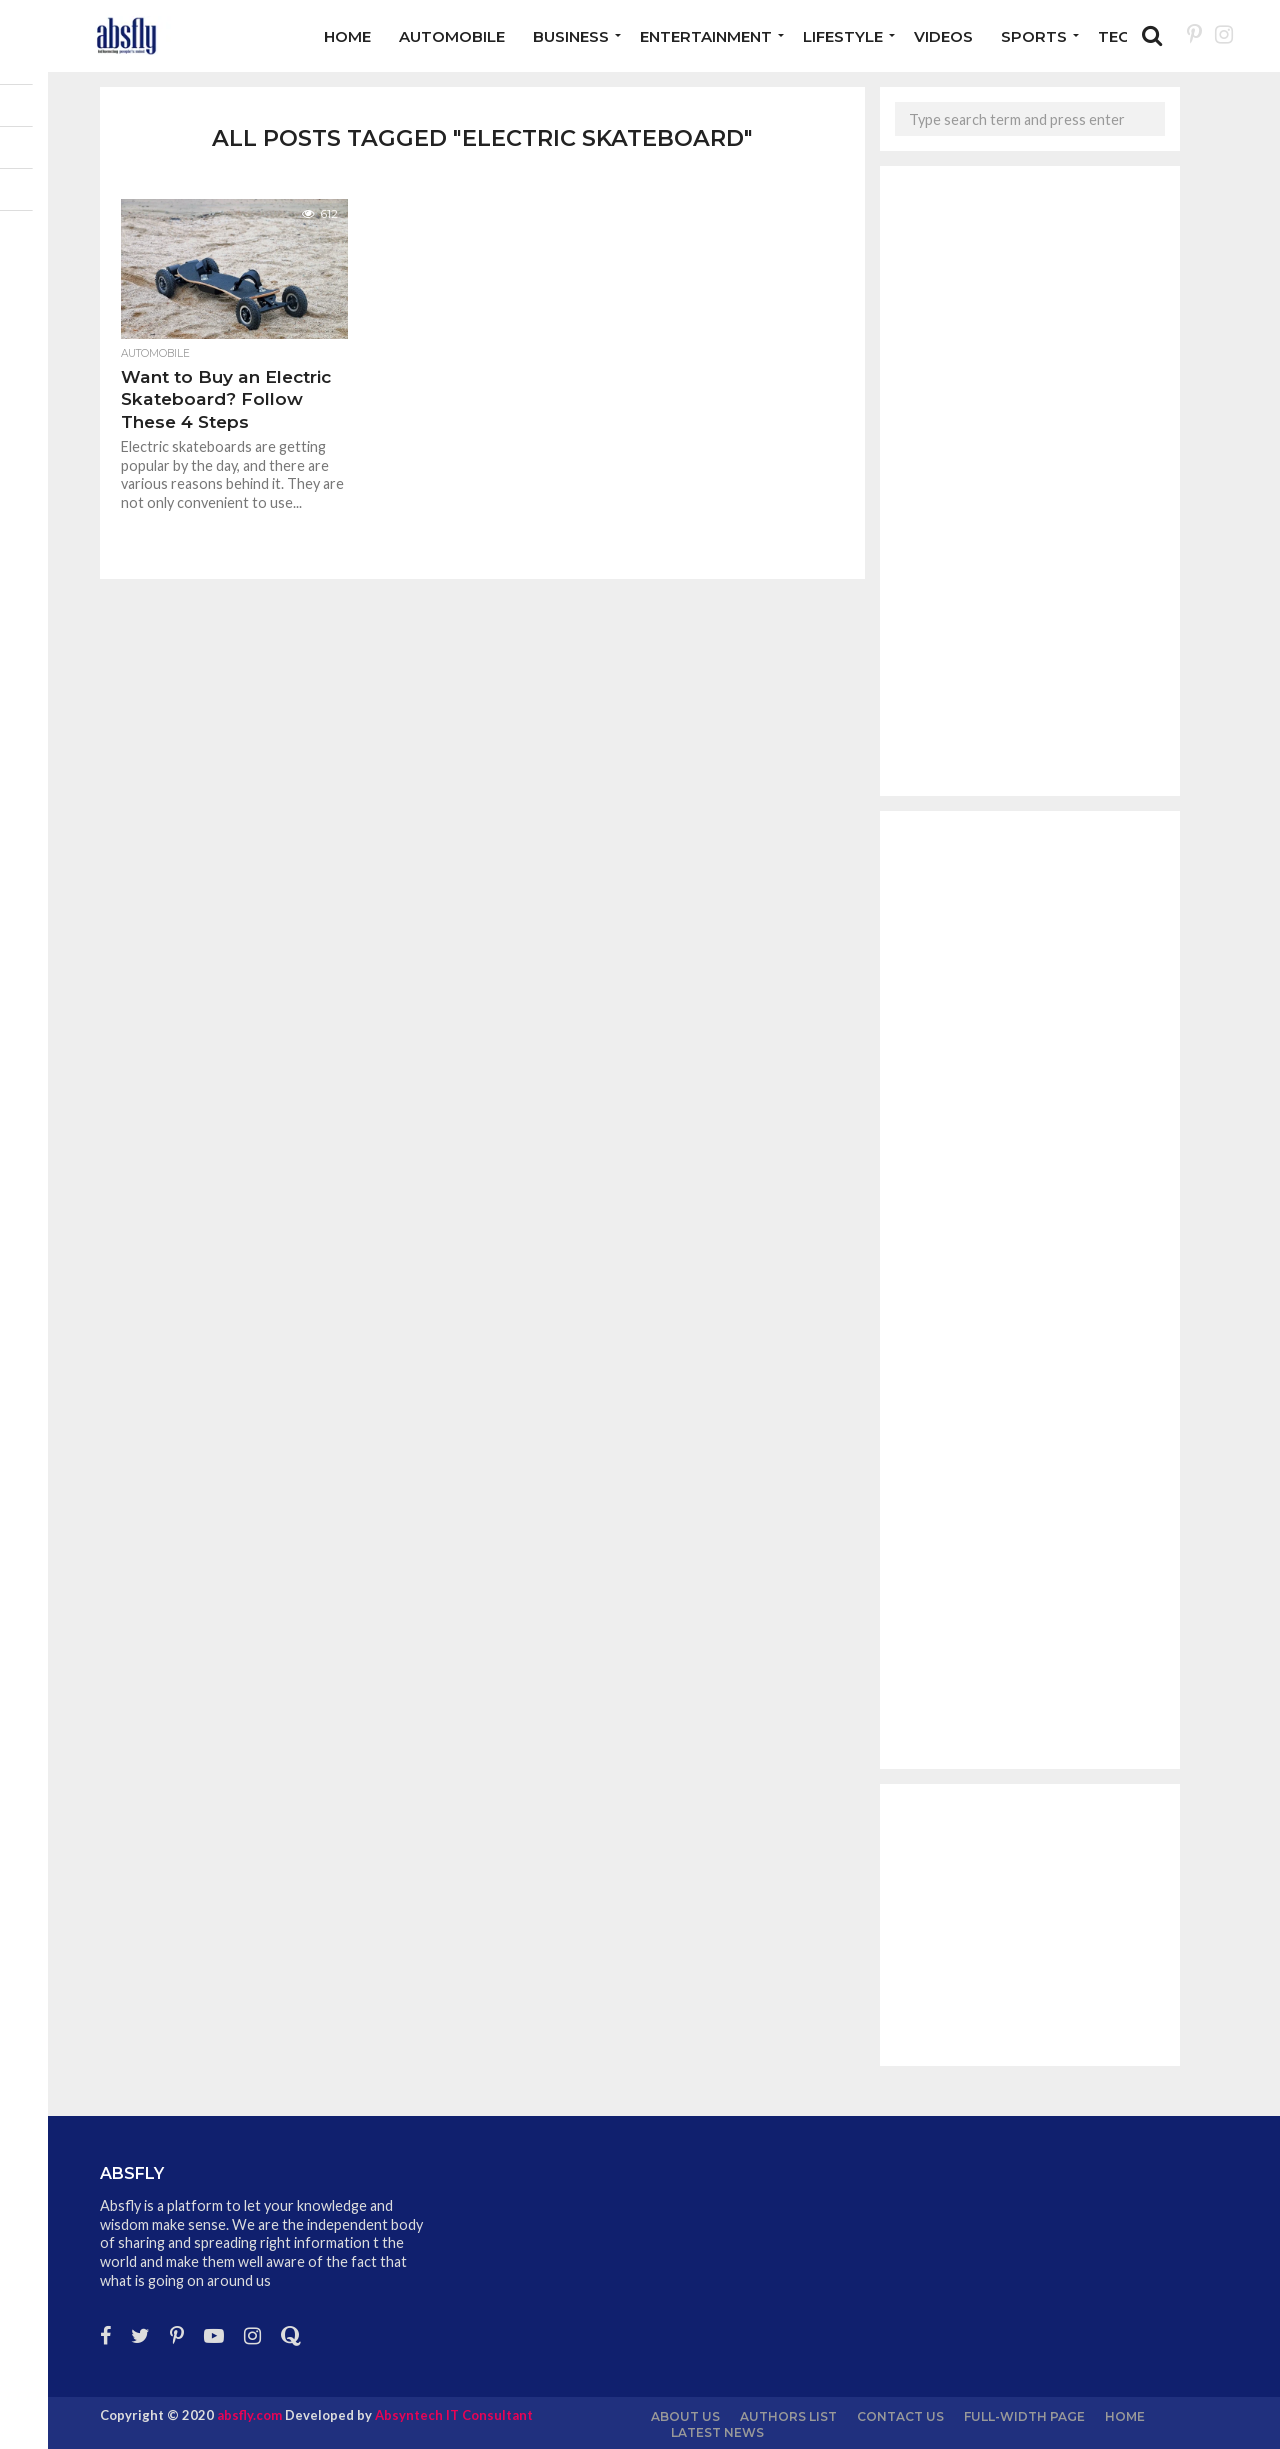 The width and height of the screenshot is (1280, 2449). I want to click on Sports, so click(1034, 36).